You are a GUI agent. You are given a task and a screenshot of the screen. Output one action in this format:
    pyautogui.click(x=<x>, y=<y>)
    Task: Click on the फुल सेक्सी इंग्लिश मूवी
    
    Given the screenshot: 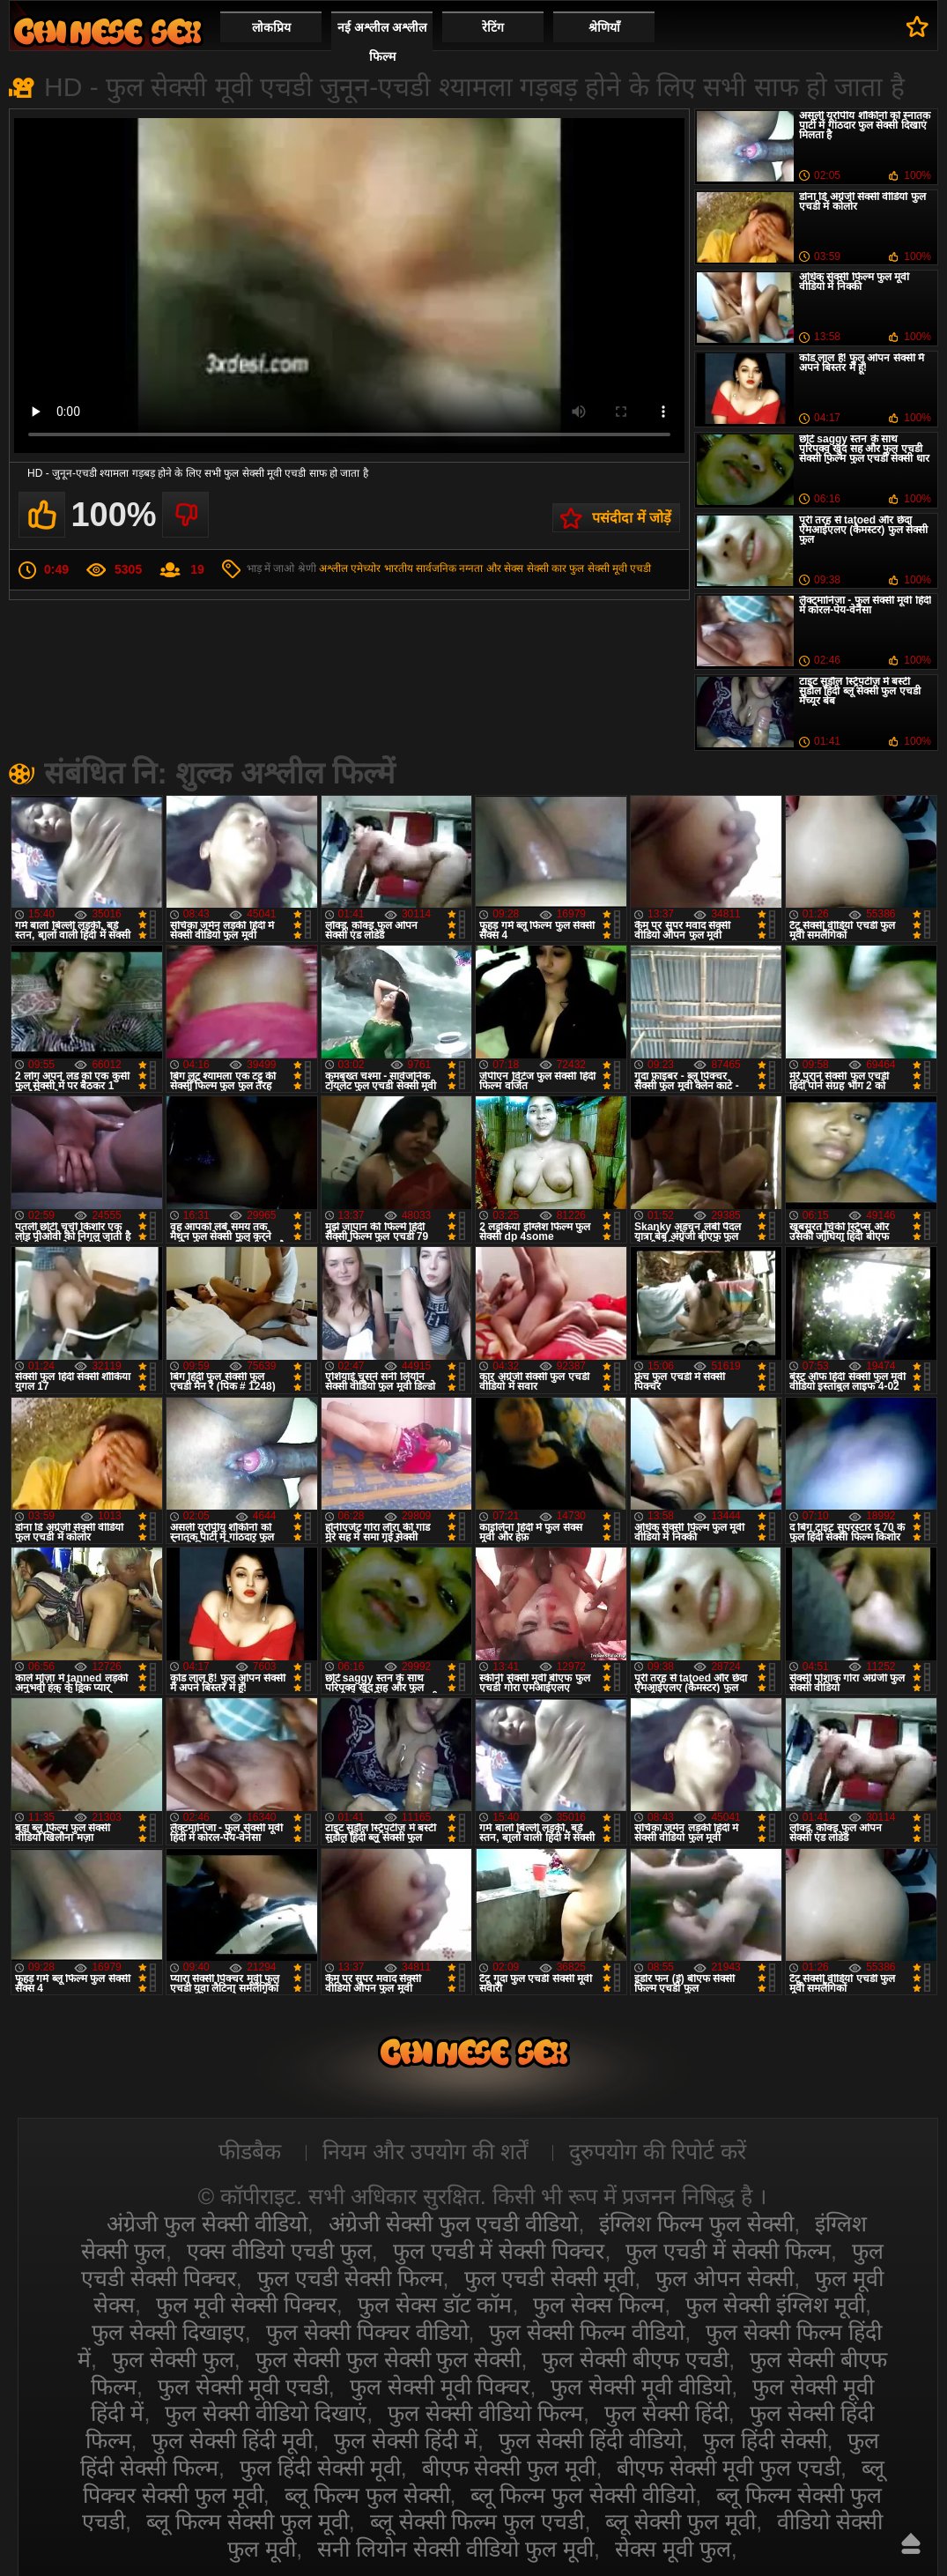 What is the action you would take?
    pyautogui.click(x=775, y=2304)
    